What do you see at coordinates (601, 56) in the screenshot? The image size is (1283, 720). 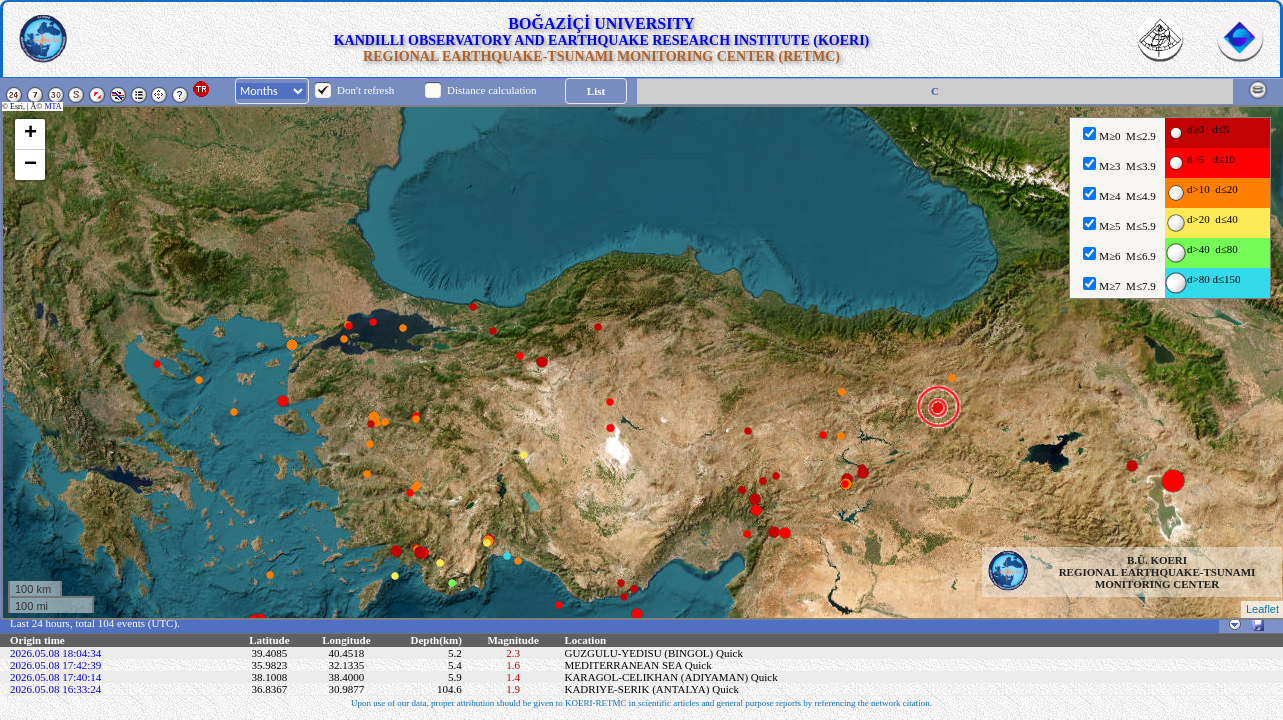 I see `REGIONAL EARTHQUAKE-TSUNAMI MONITORING CENTER (RETMC)` at bounding box center [601, 56].